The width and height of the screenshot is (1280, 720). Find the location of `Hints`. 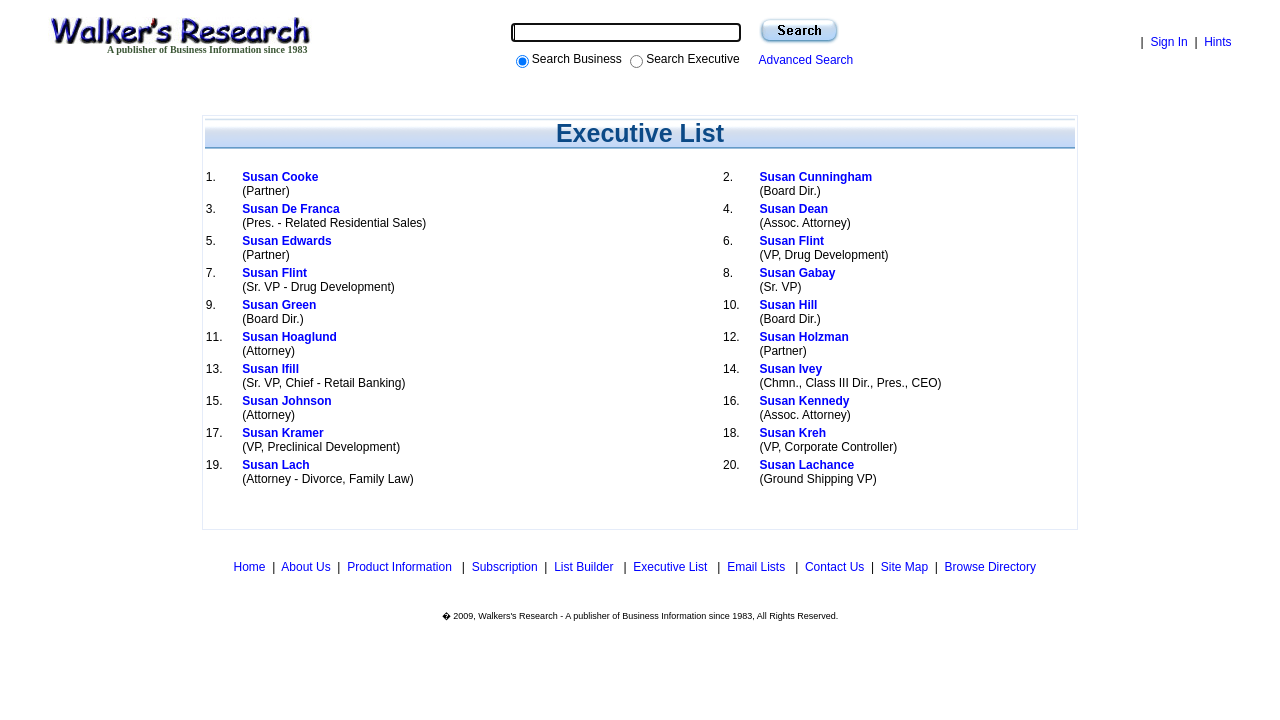

Hints is located at coordinates (1217, 42).